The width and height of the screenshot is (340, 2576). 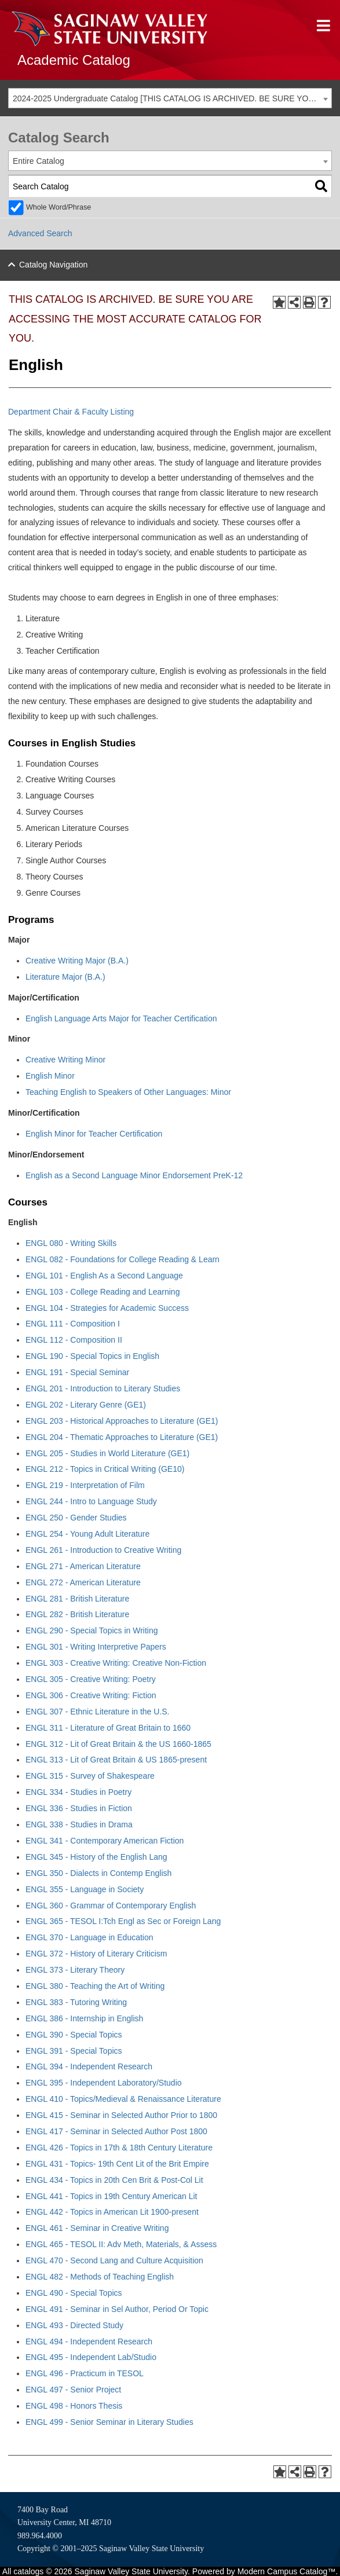 What do you see at coordinates (121, 2244) in the screenshot?
I see `ENGL 465 - TESOL II: Adv Meth, Materials, & Assess` at bounding box center [121, 2244].